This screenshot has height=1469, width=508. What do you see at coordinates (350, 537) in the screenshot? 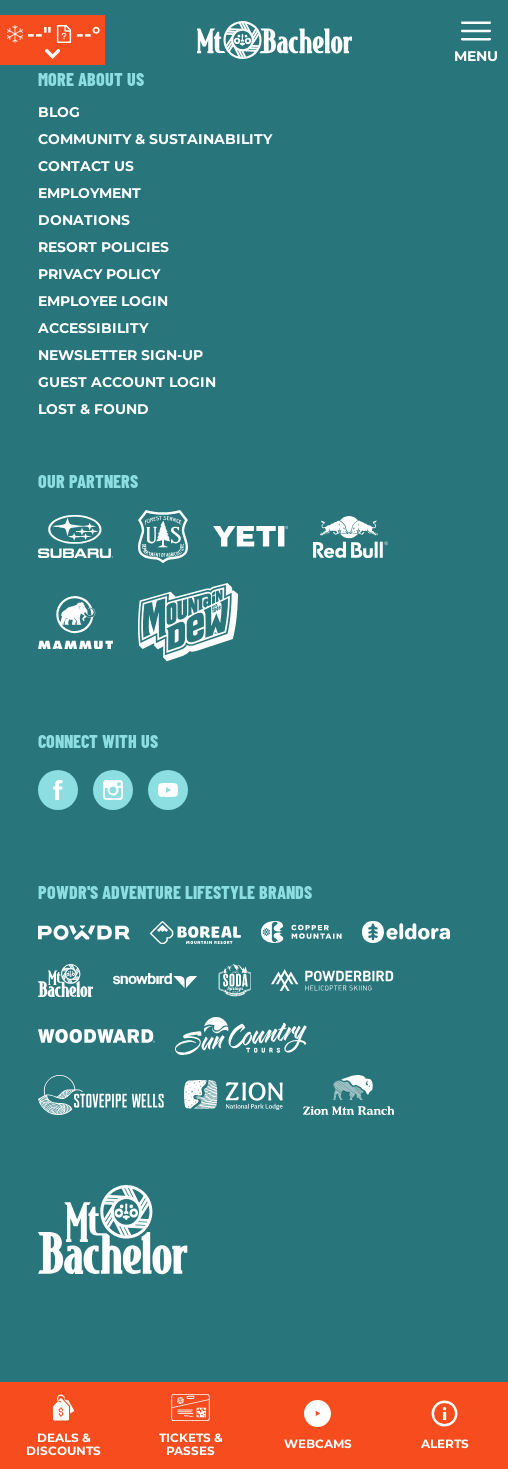
I see `[Red Bull (opens in new tab)]` at bounding box center [350, 537].